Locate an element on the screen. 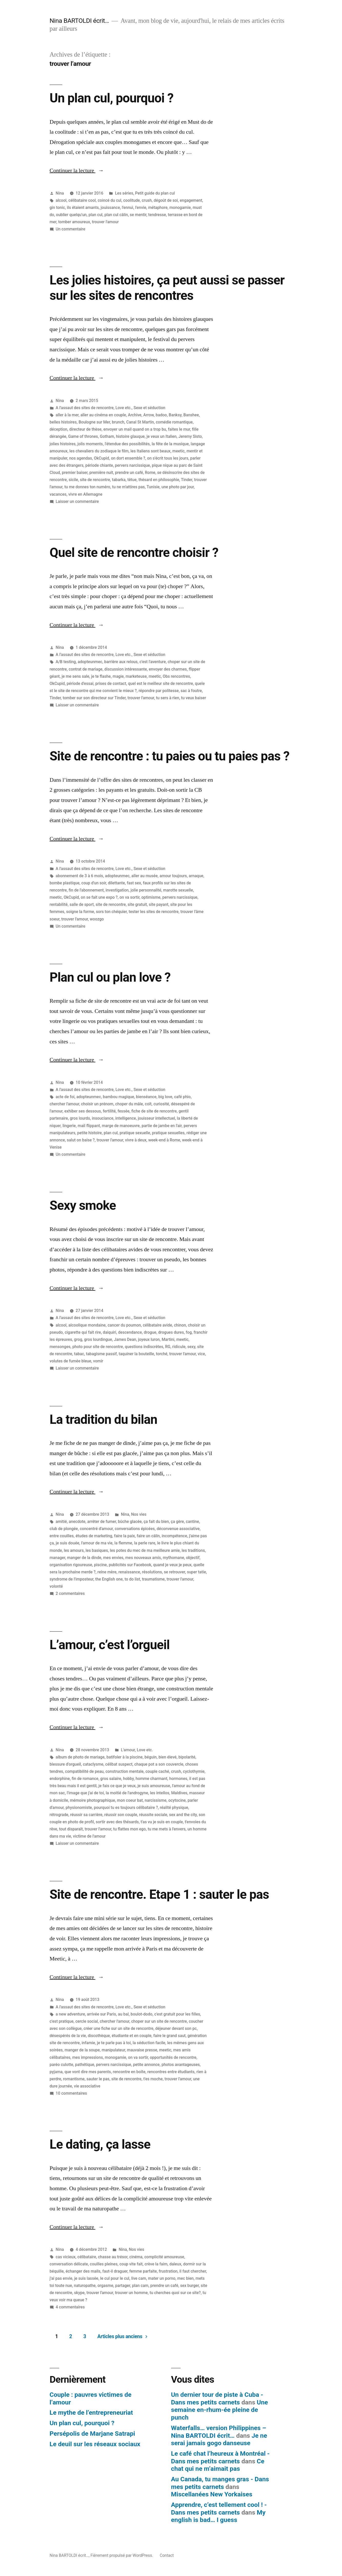  l'ennui is located at coordinates (127, 207).